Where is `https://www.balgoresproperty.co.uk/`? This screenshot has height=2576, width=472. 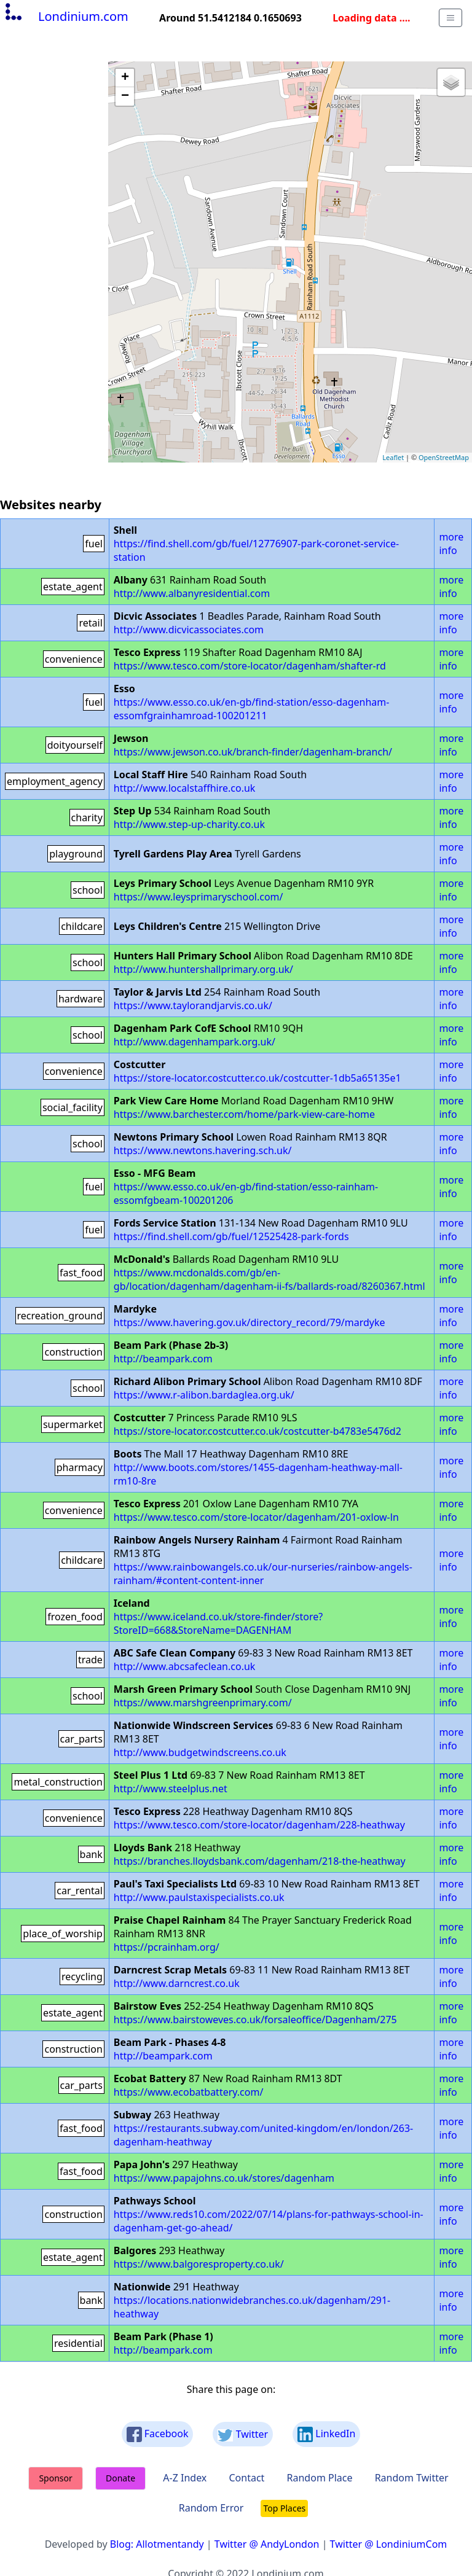
https://www.balgoresproperty.co.uk/ is located at coordinates (199, 2264).